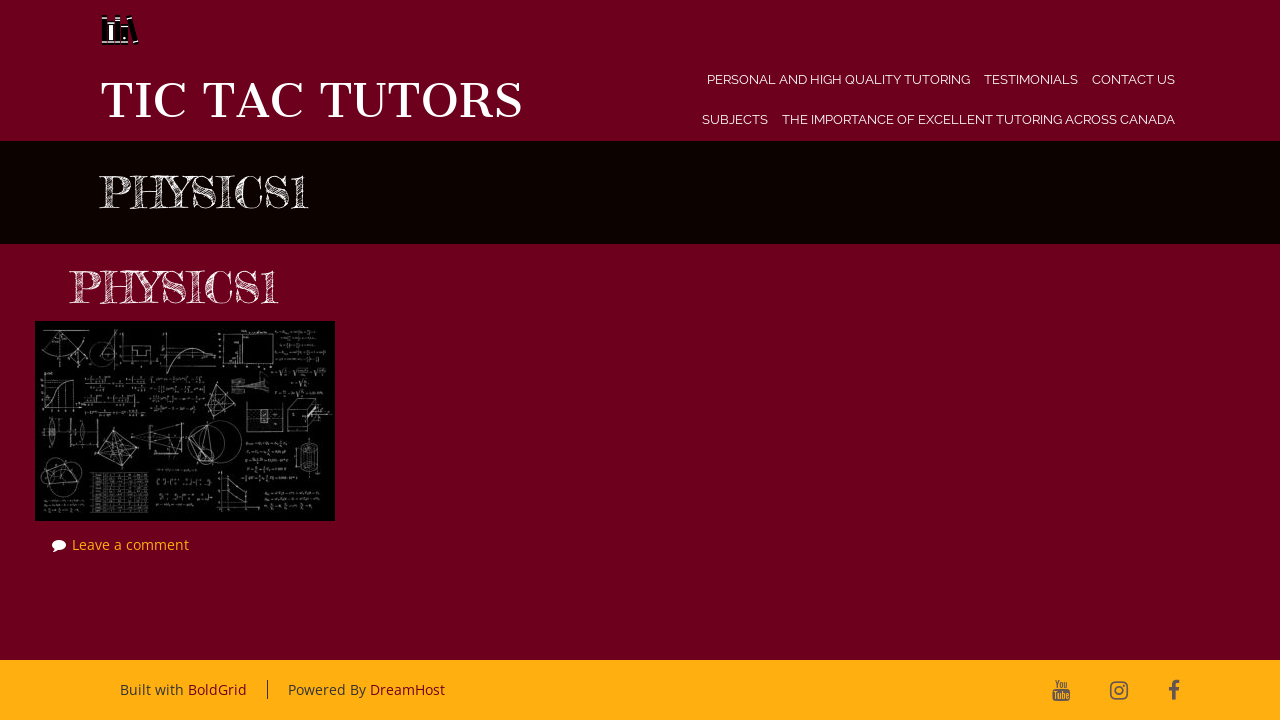 The image size is (1280, 720). I want to click on BoldGrid, so click(217, 689).